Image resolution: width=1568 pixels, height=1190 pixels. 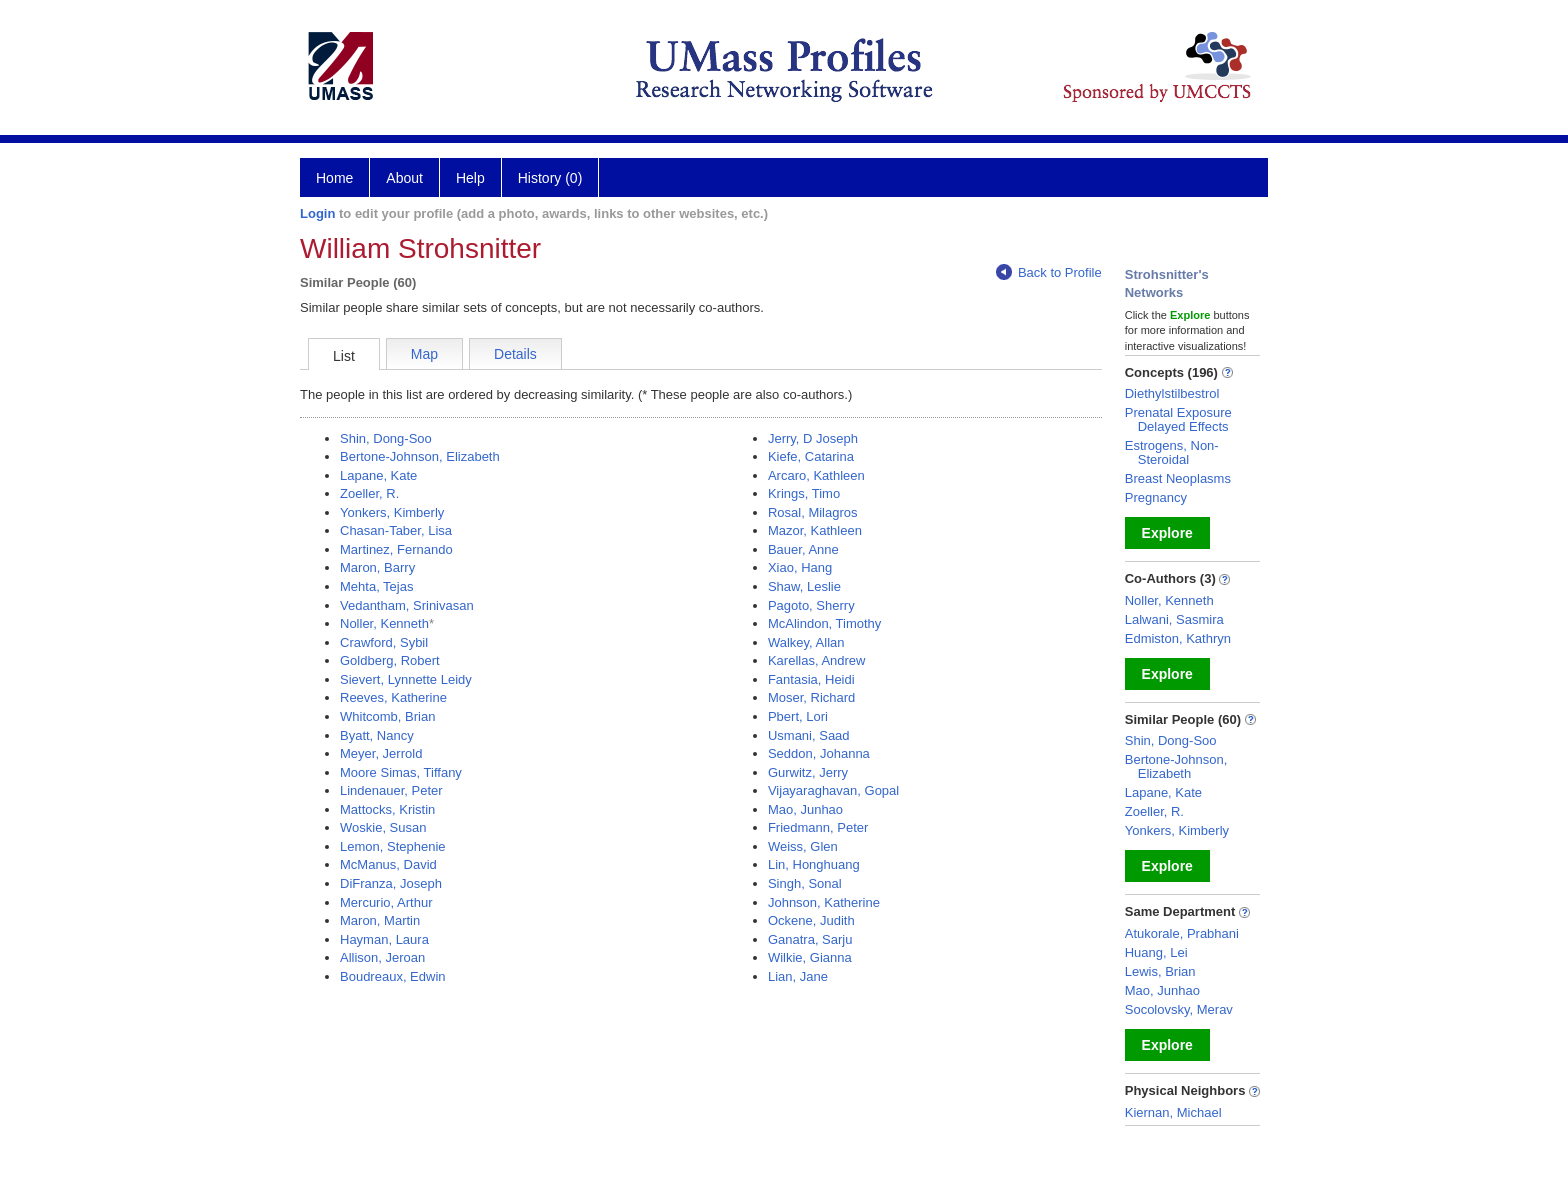 What do you see at coordinates (1182, 933) in the screenshot?
I see `Atukorale, Prabhani` at bounding box center [1182, 933].